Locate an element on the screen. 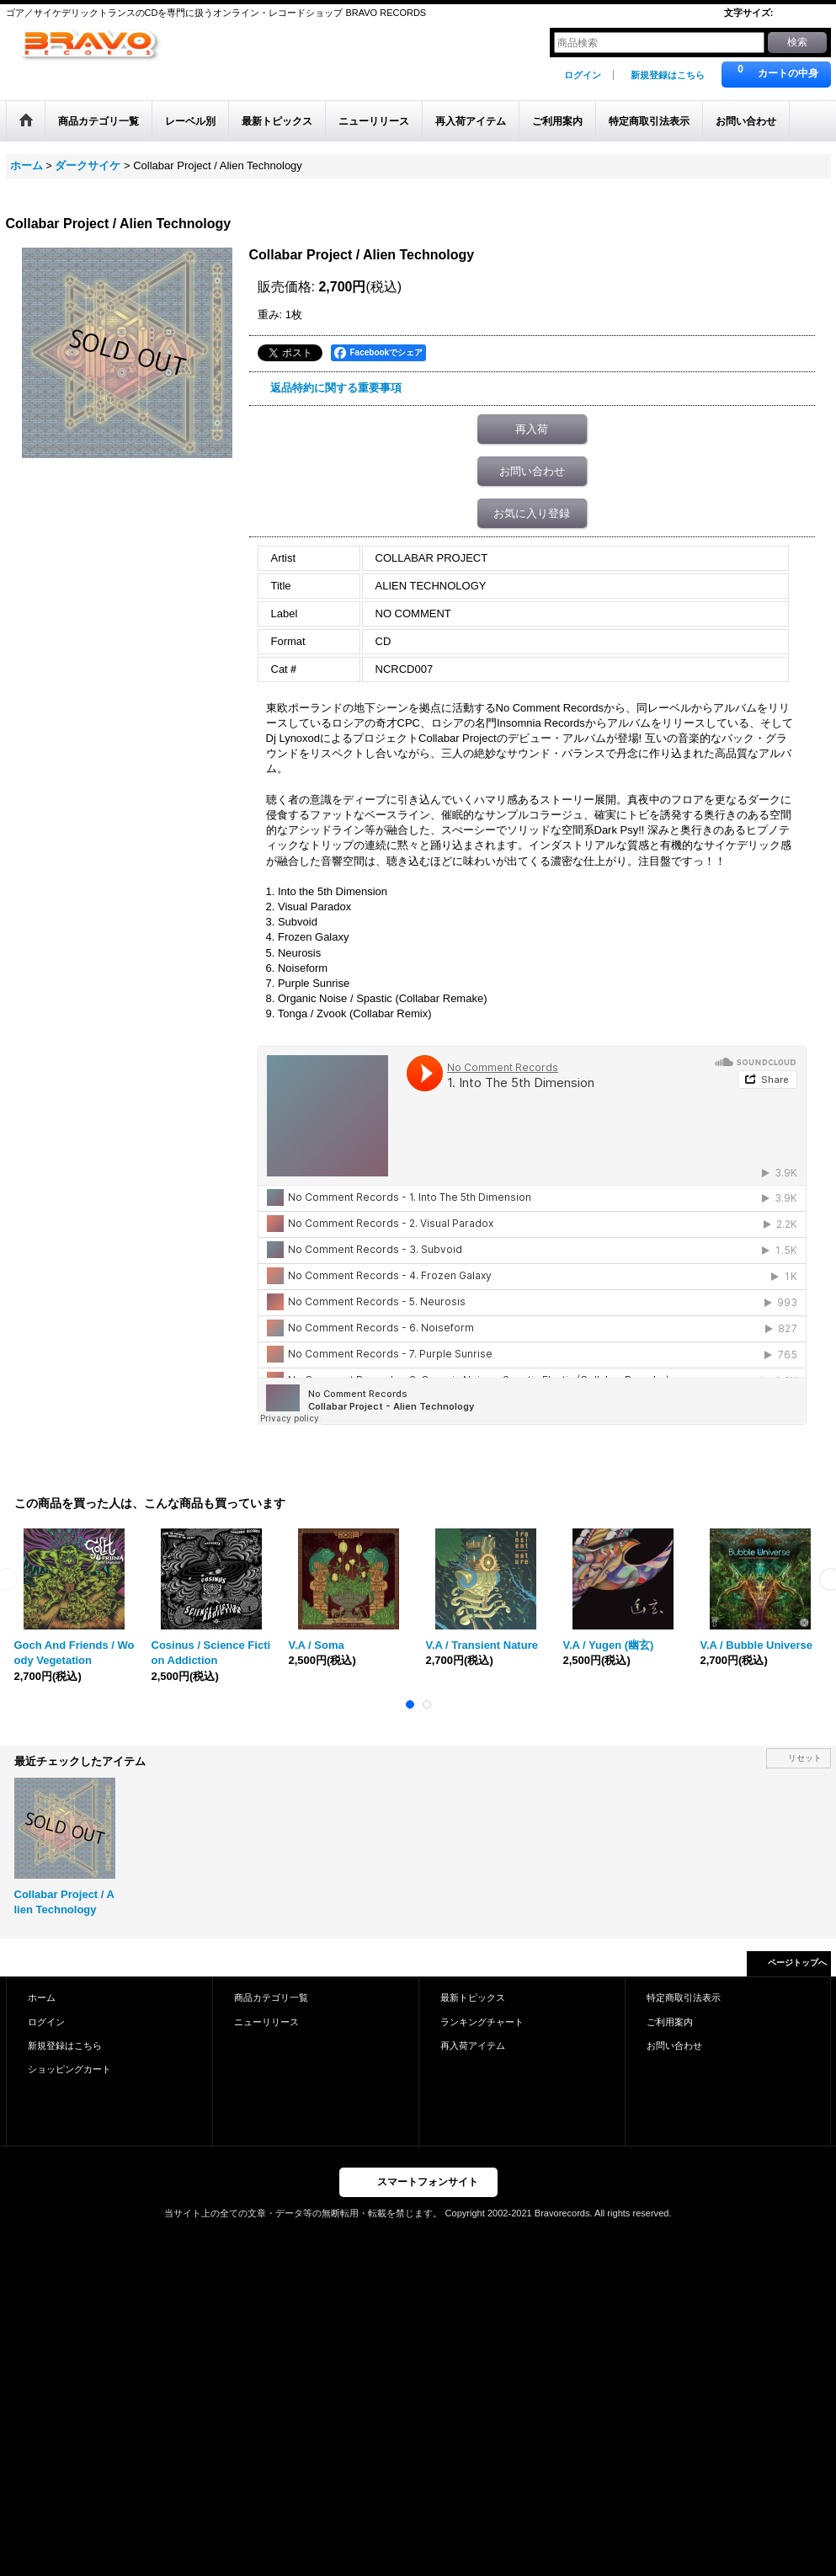 This screenshot has width=836, height=2576. 再入荷 is located at coordinates (531, 429).